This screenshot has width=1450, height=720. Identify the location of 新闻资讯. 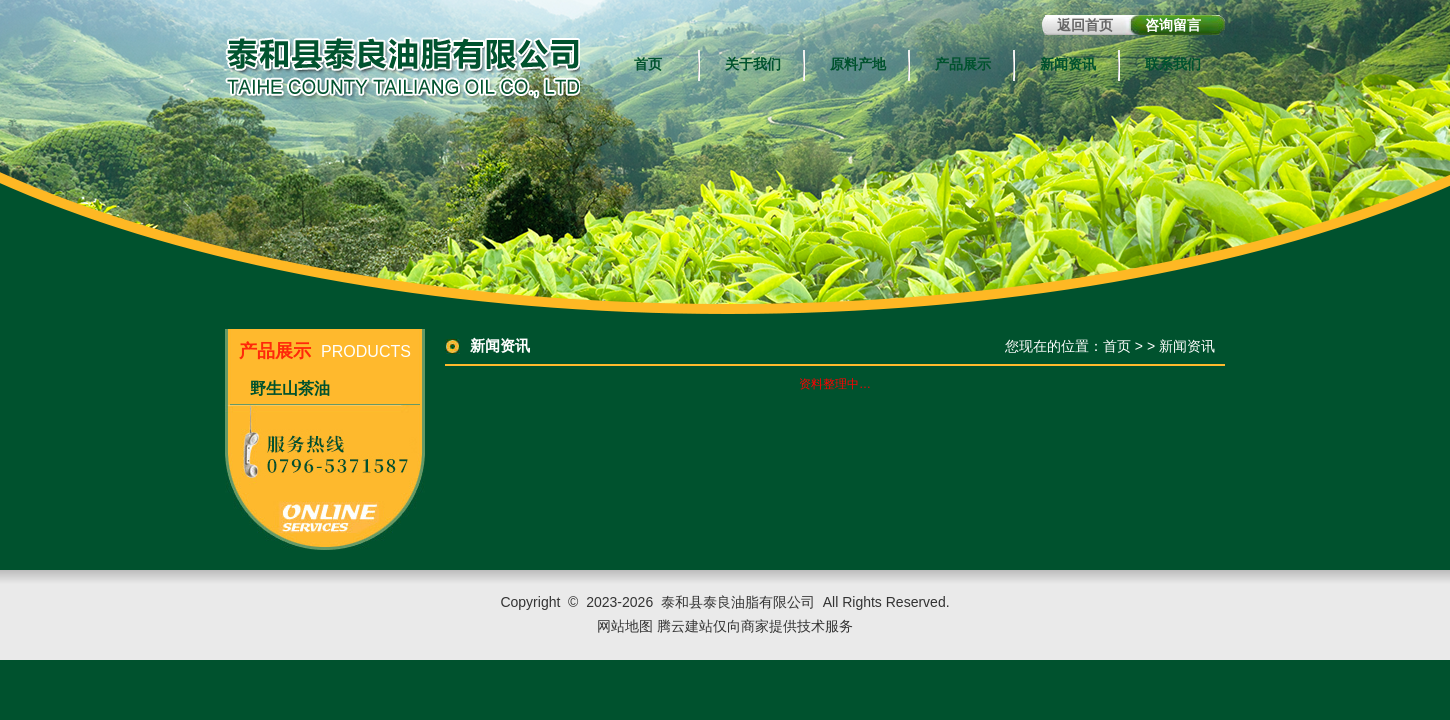
(1068, 64).